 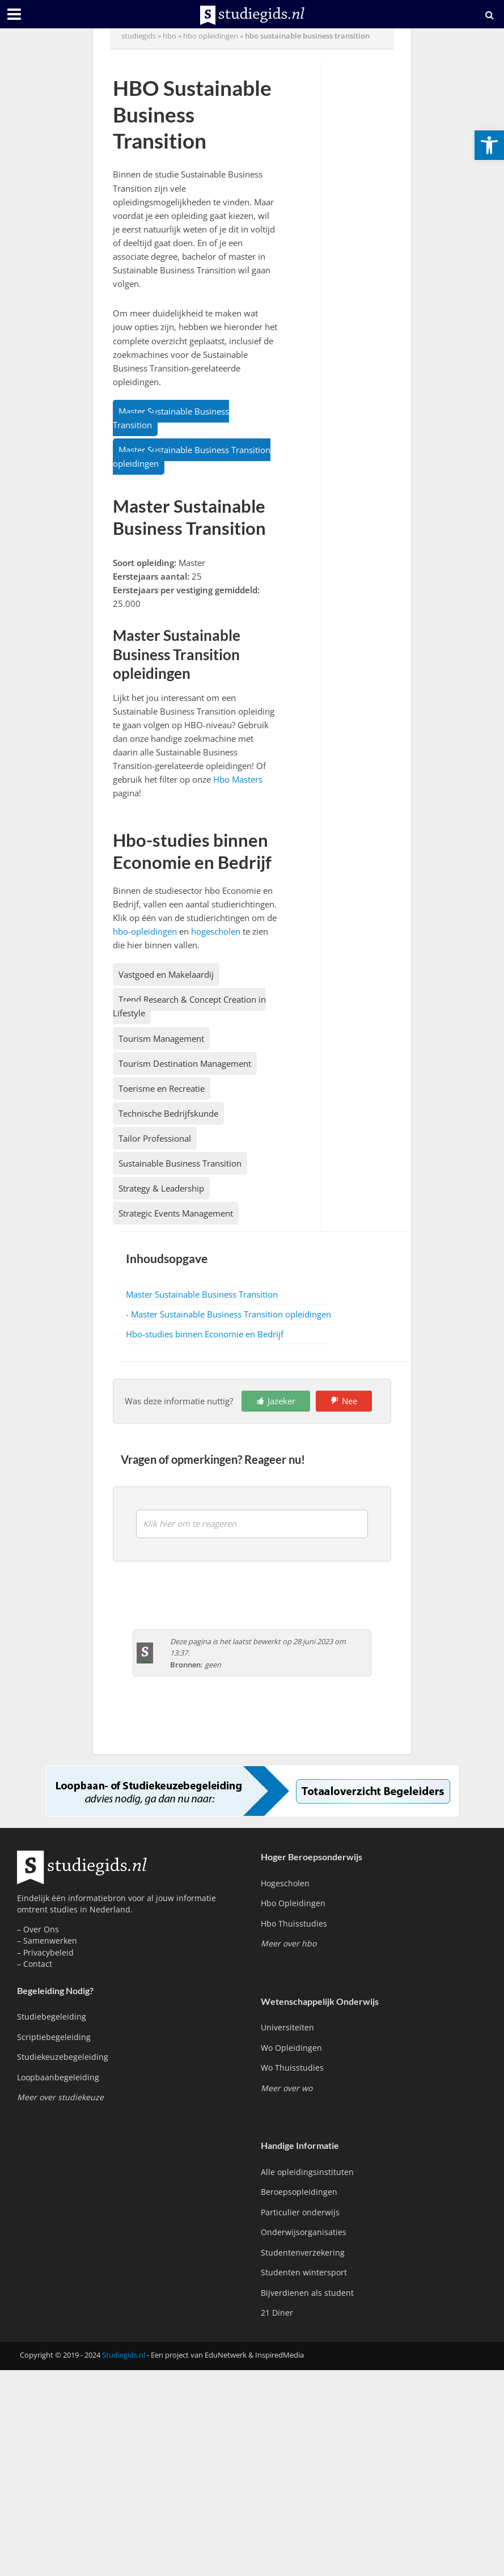 I want to click on hbo opleidingen [link], so click(x=210, y=36).